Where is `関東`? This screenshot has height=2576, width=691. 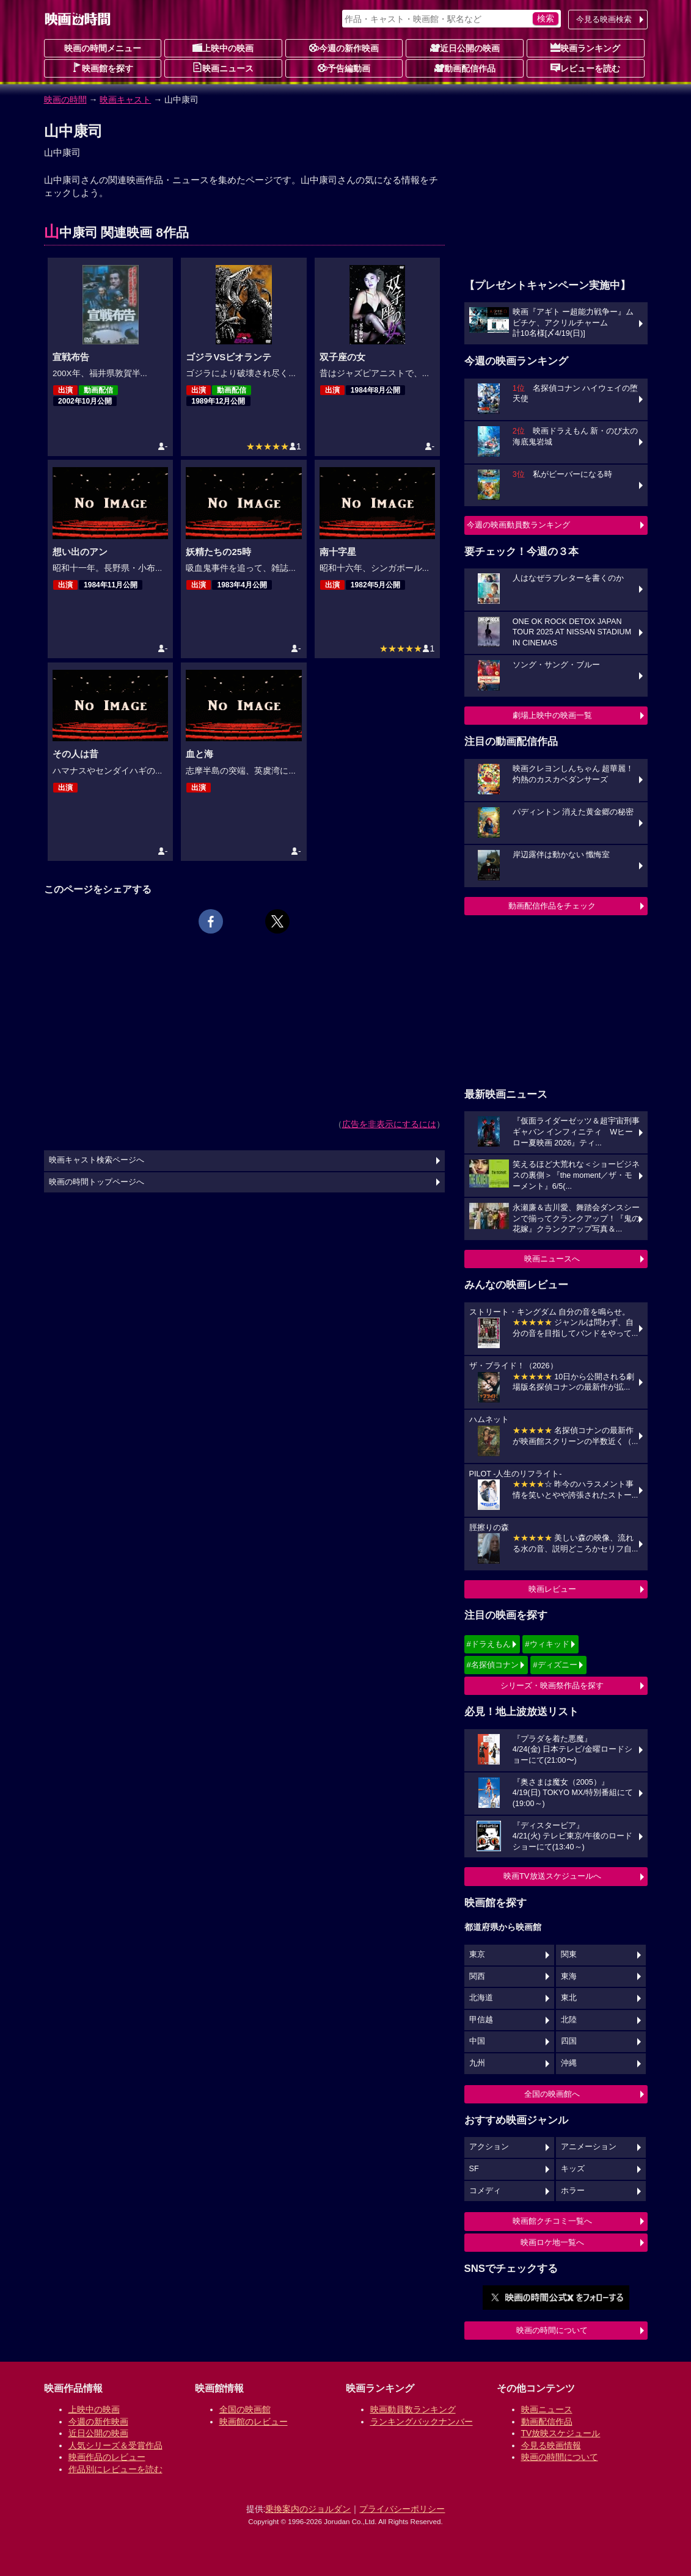
関東 is located at coordinates (569, 1954).